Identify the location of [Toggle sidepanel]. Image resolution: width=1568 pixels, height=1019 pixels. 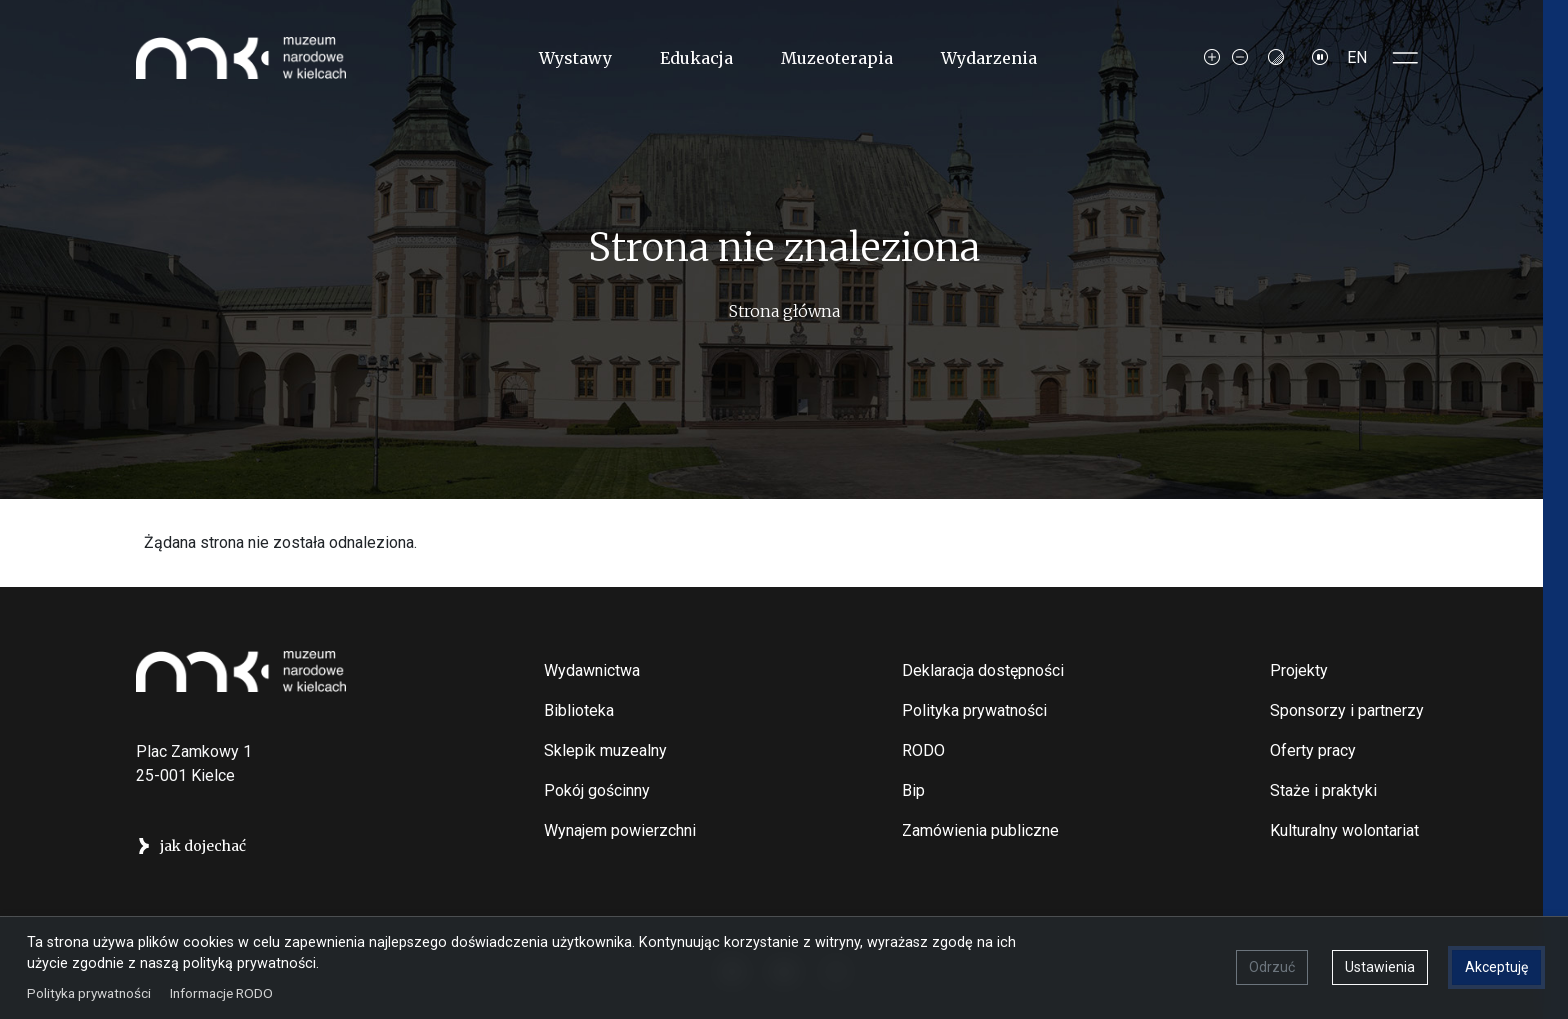
(1406, 58).